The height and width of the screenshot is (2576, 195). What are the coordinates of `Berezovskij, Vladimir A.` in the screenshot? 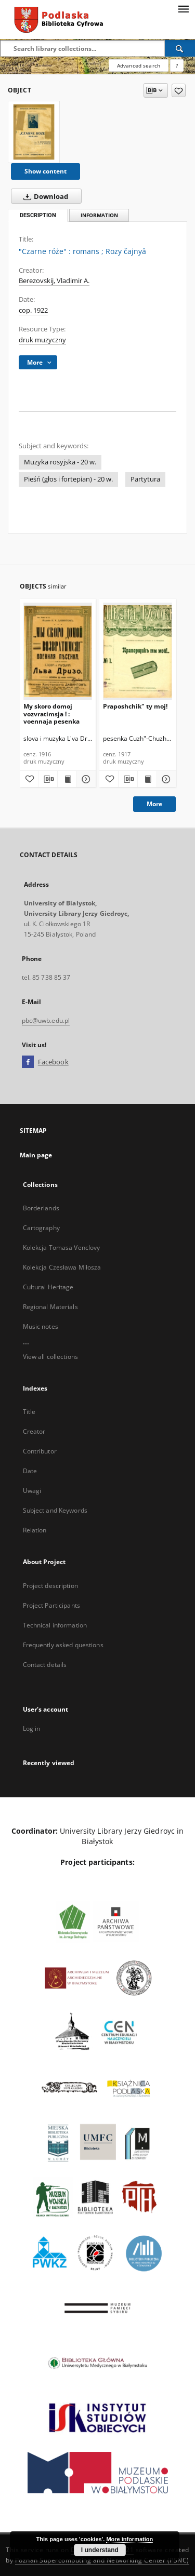 It's located at (54, 280).